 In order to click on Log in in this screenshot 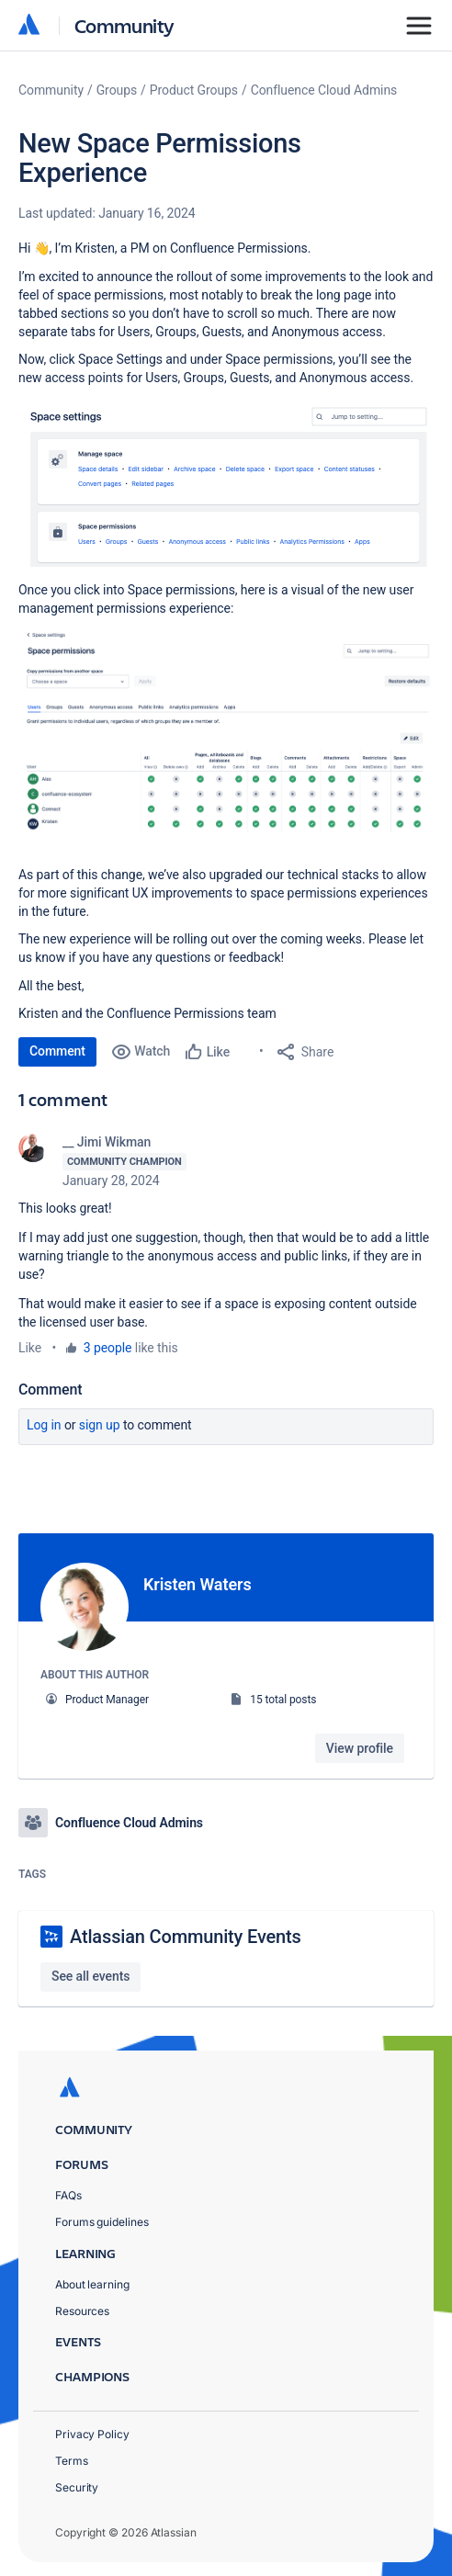, I will do `click(44, 1425)`.